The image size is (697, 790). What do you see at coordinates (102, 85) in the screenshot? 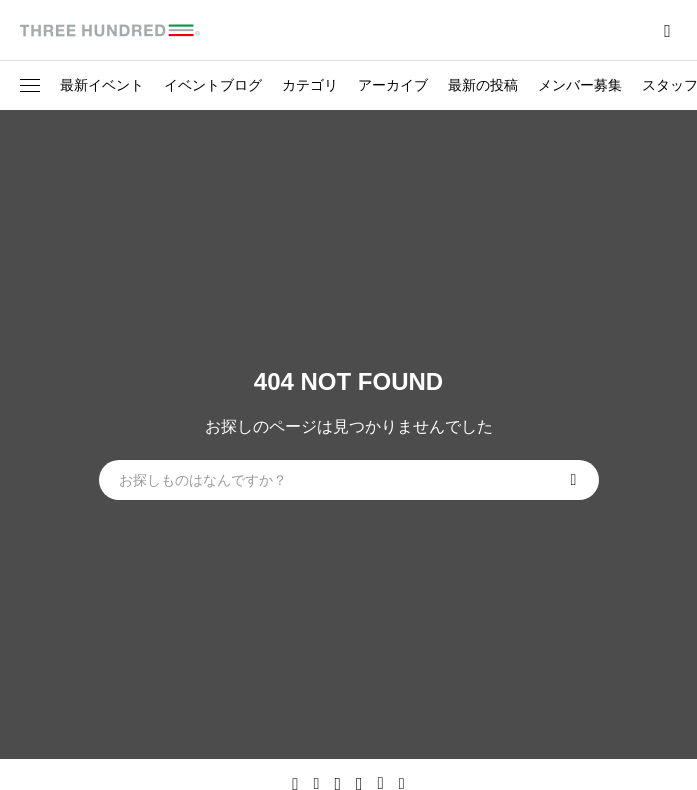
I see `最新イベント` at bounding box center [102, 85].